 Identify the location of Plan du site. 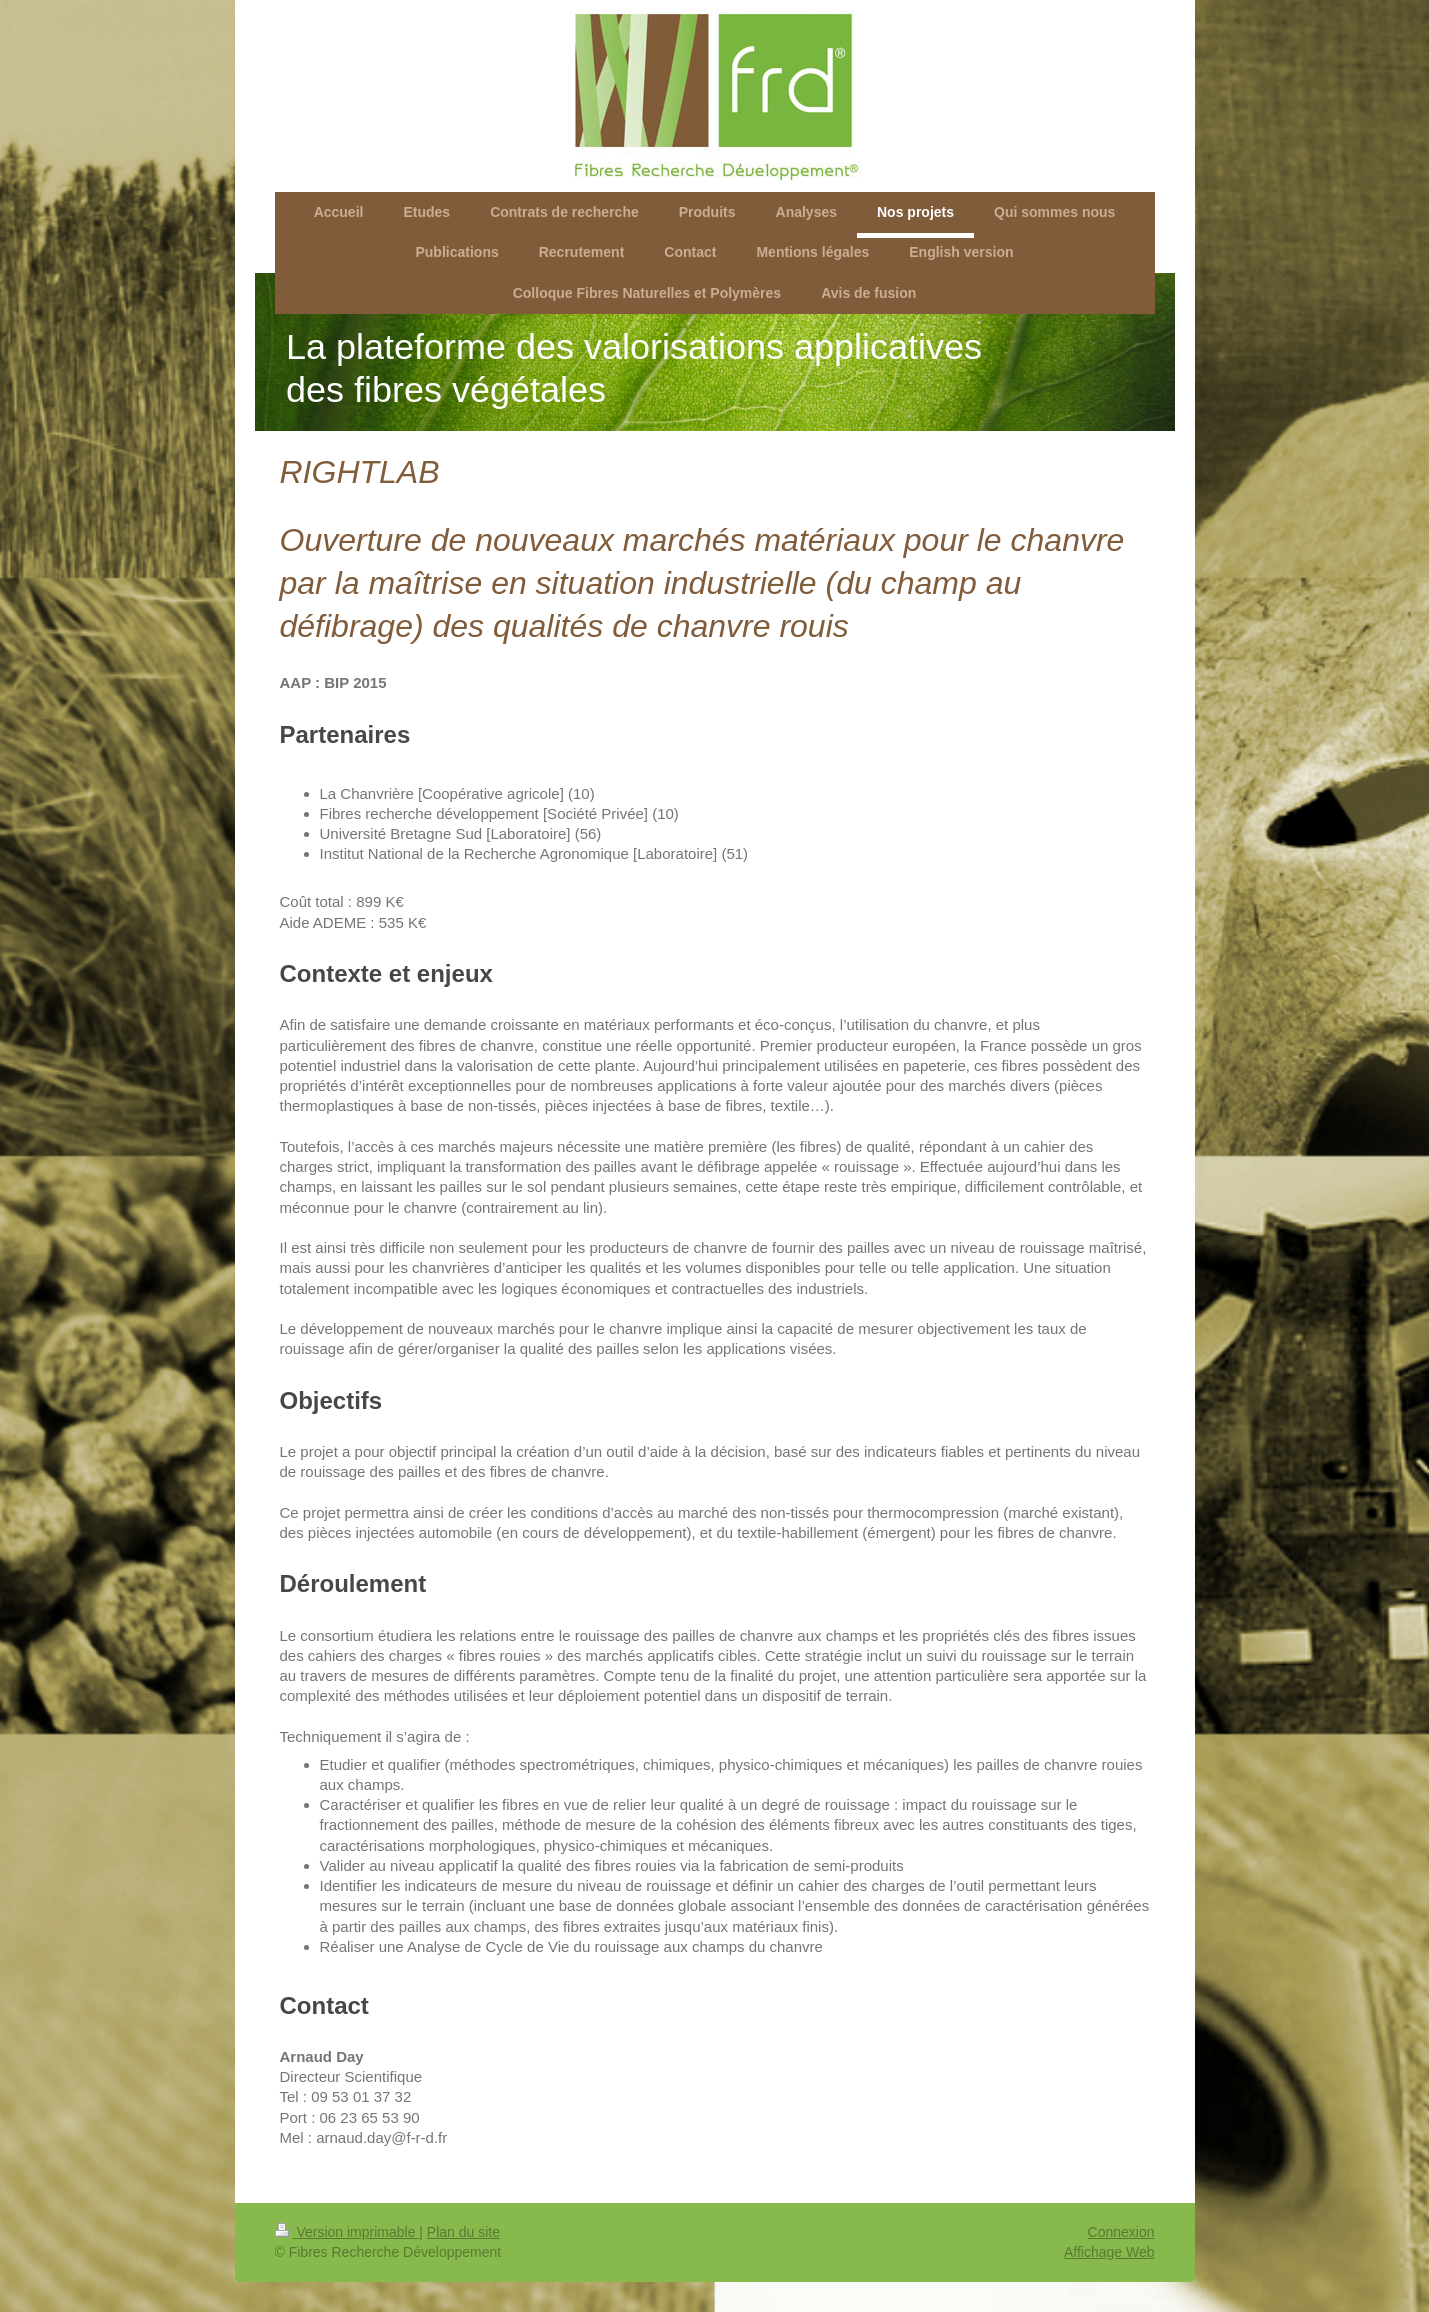
(463, 2232).